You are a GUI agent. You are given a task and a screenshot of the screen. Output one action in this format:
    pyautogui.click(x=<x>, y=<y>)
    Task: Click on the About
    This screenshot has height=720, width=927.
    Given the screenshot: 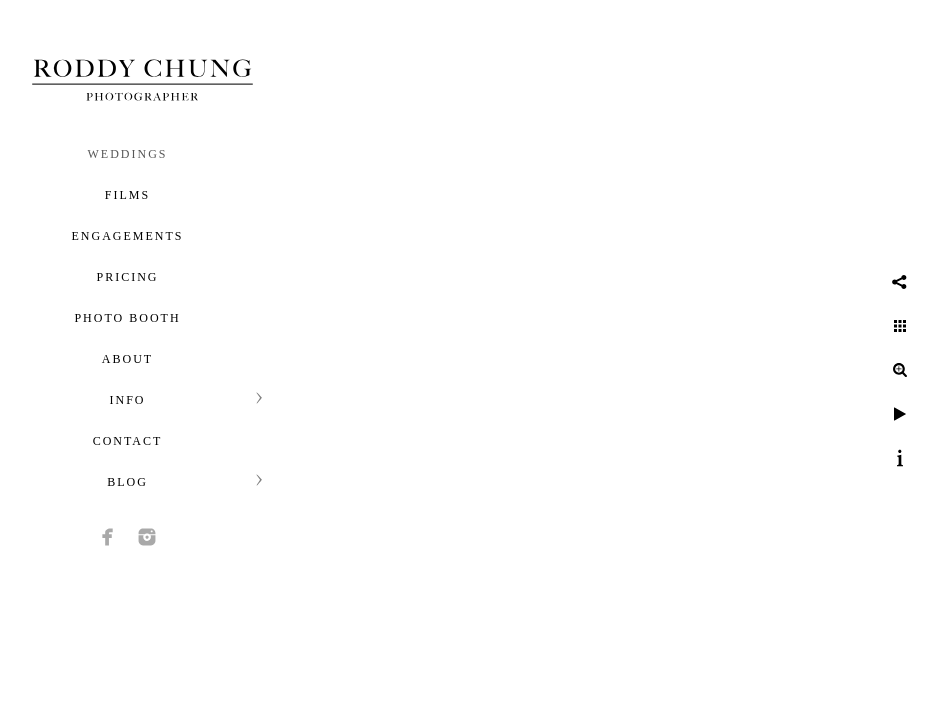 What is the action you would take?
    pyautogui.click(x=127, y=359)
    